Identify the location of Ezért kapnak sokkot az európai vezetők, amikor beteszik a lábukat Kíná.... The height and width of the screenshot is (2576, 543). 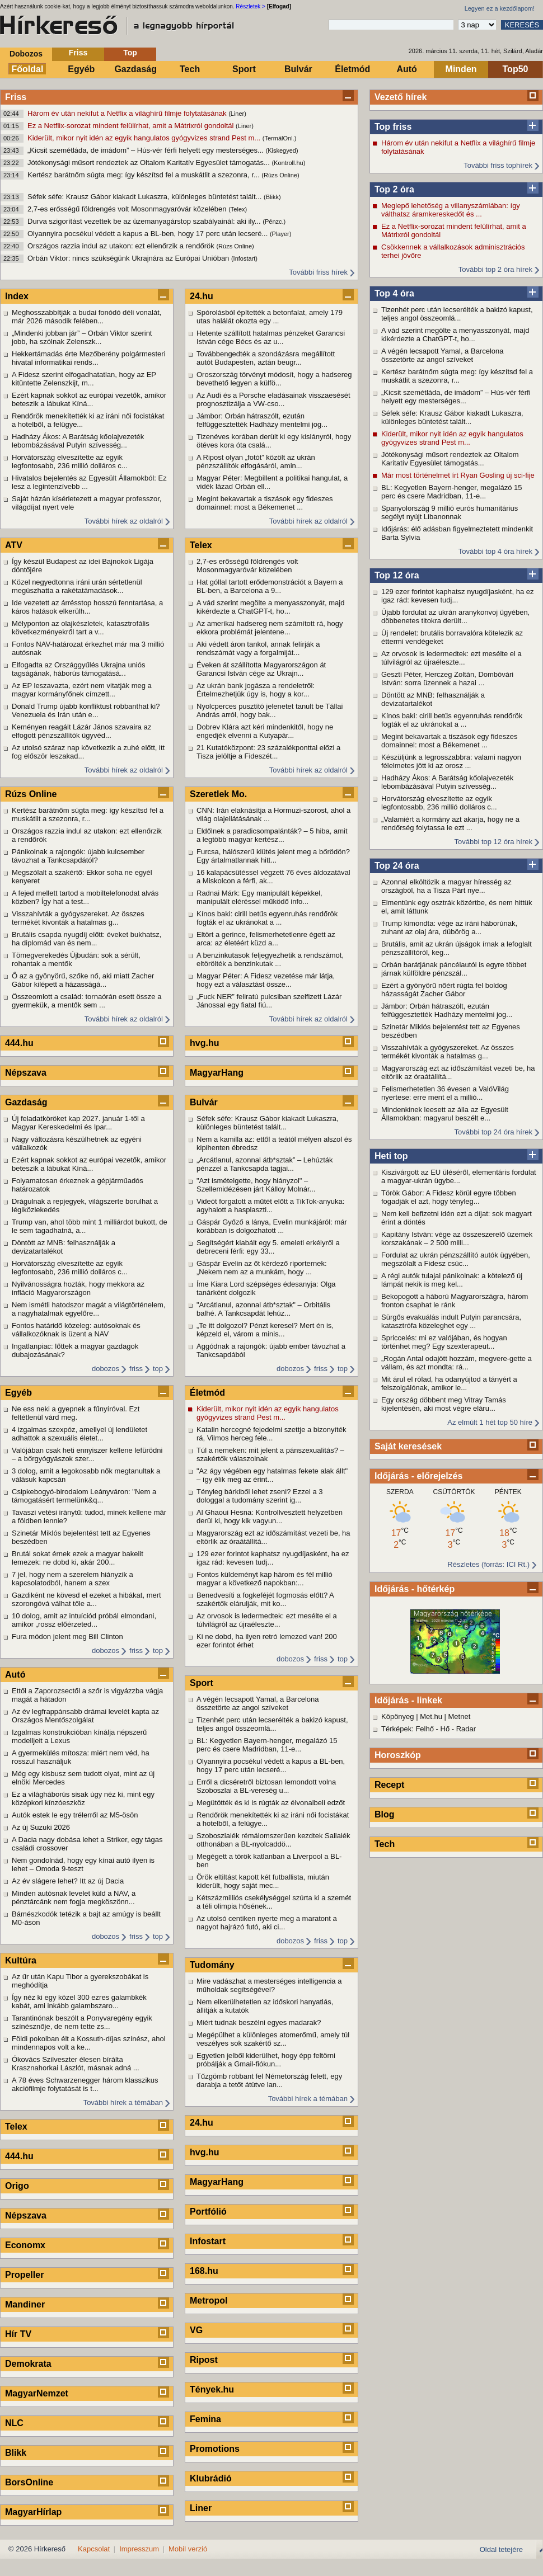
(89, 399).